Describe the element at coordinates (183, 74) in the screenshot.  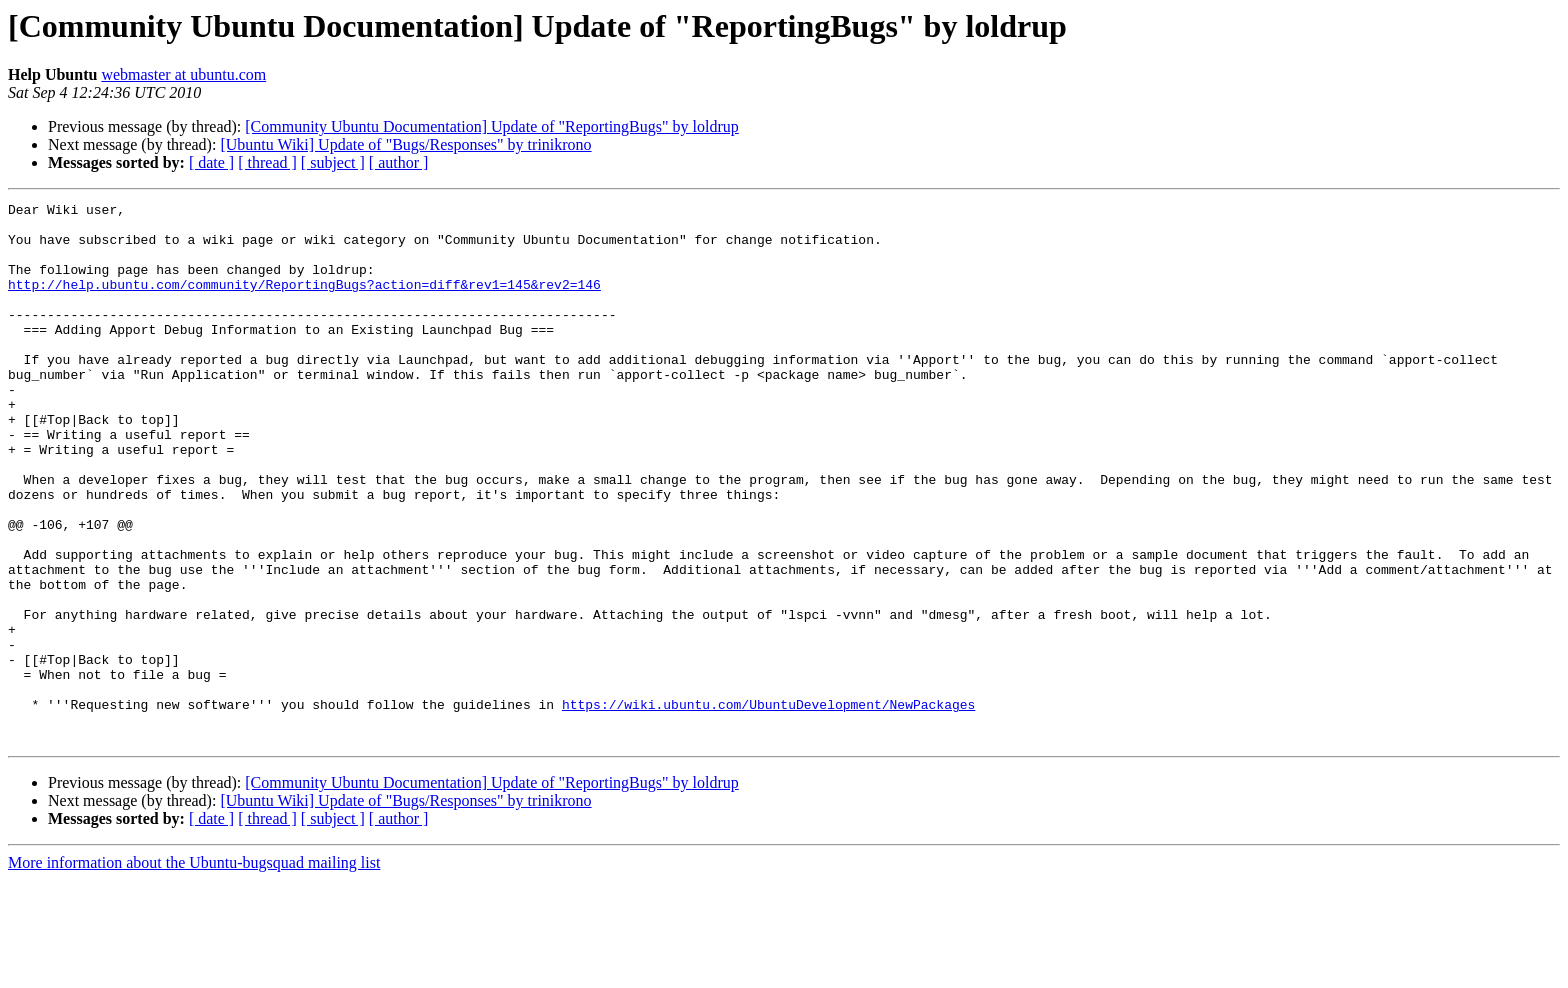
I see `webmaster at ubuntu.com` at that location.